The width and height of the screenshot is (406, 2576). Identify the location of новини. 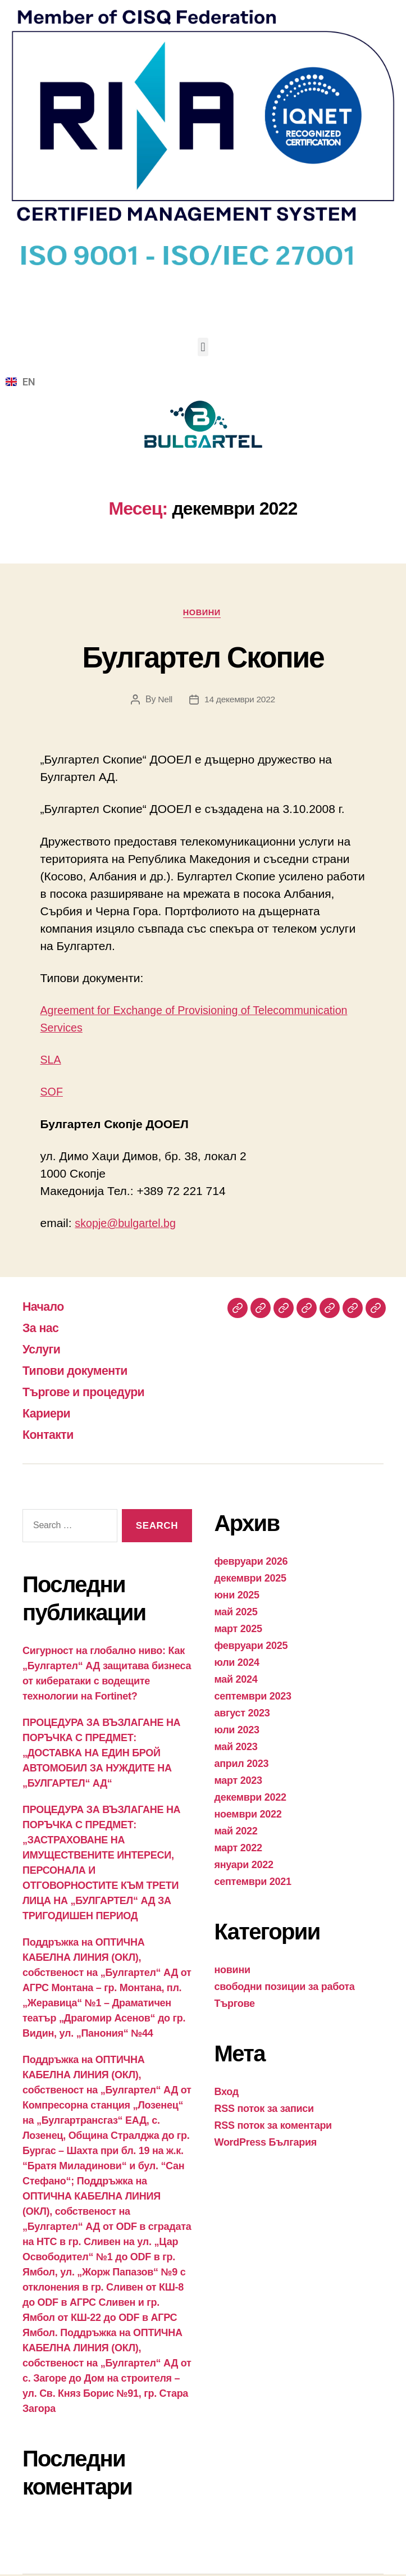
(203, 613).